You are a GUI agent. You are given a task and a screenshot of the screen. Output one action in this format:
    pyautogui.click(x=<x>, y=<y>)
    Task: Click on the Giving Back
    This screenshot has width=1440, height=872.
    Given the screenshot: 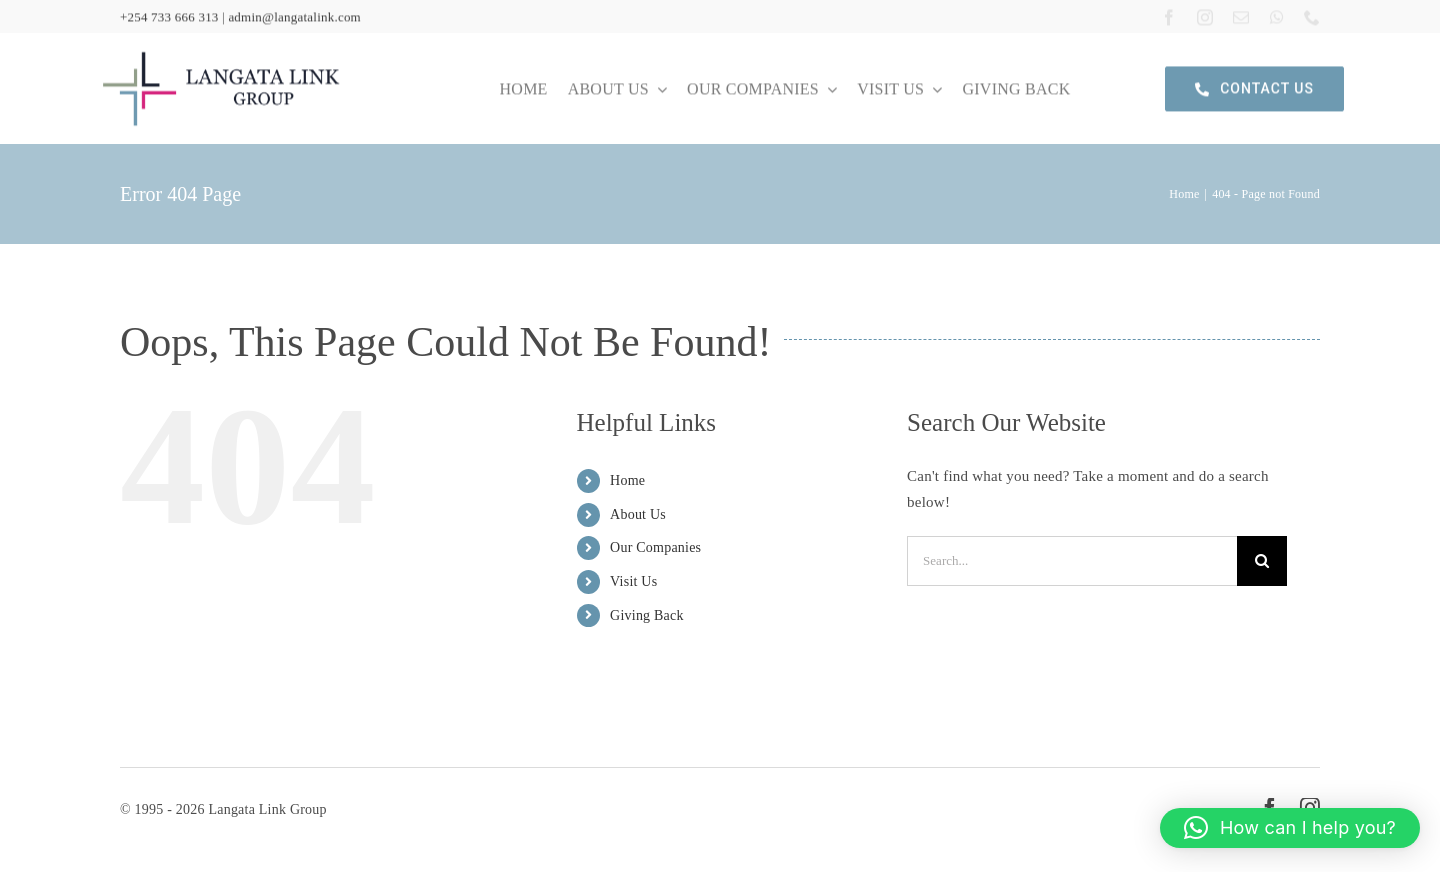 What is the action you would take?
    pyautogui.click(x=647, y=615)
    